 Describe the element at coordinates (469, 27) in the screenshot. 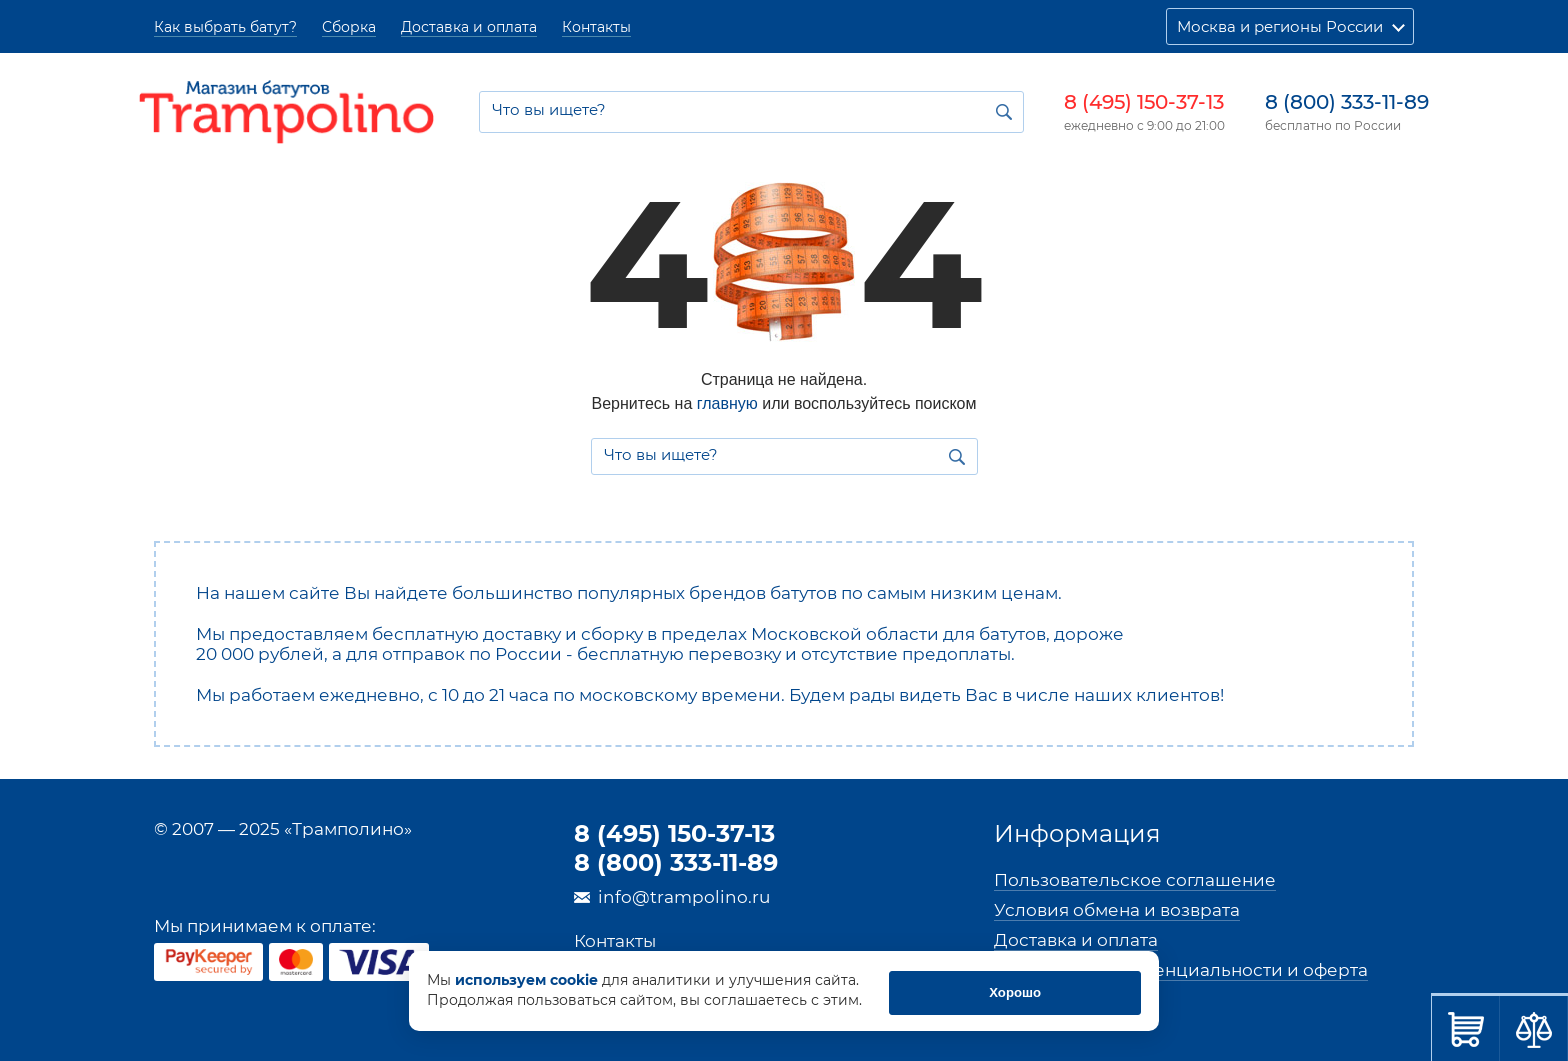

I see `Доставка и оплата` at that location.